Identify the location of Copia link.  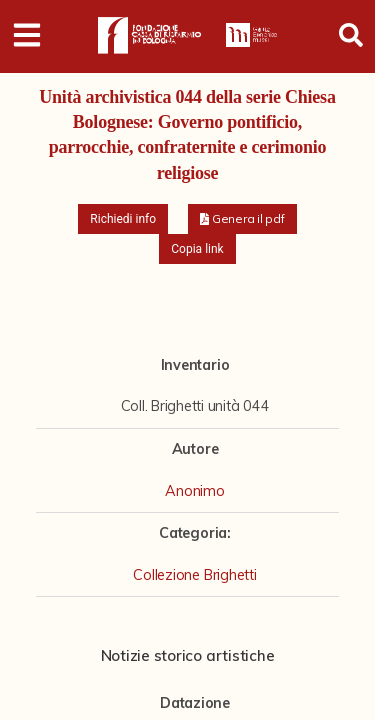
(197, 249).